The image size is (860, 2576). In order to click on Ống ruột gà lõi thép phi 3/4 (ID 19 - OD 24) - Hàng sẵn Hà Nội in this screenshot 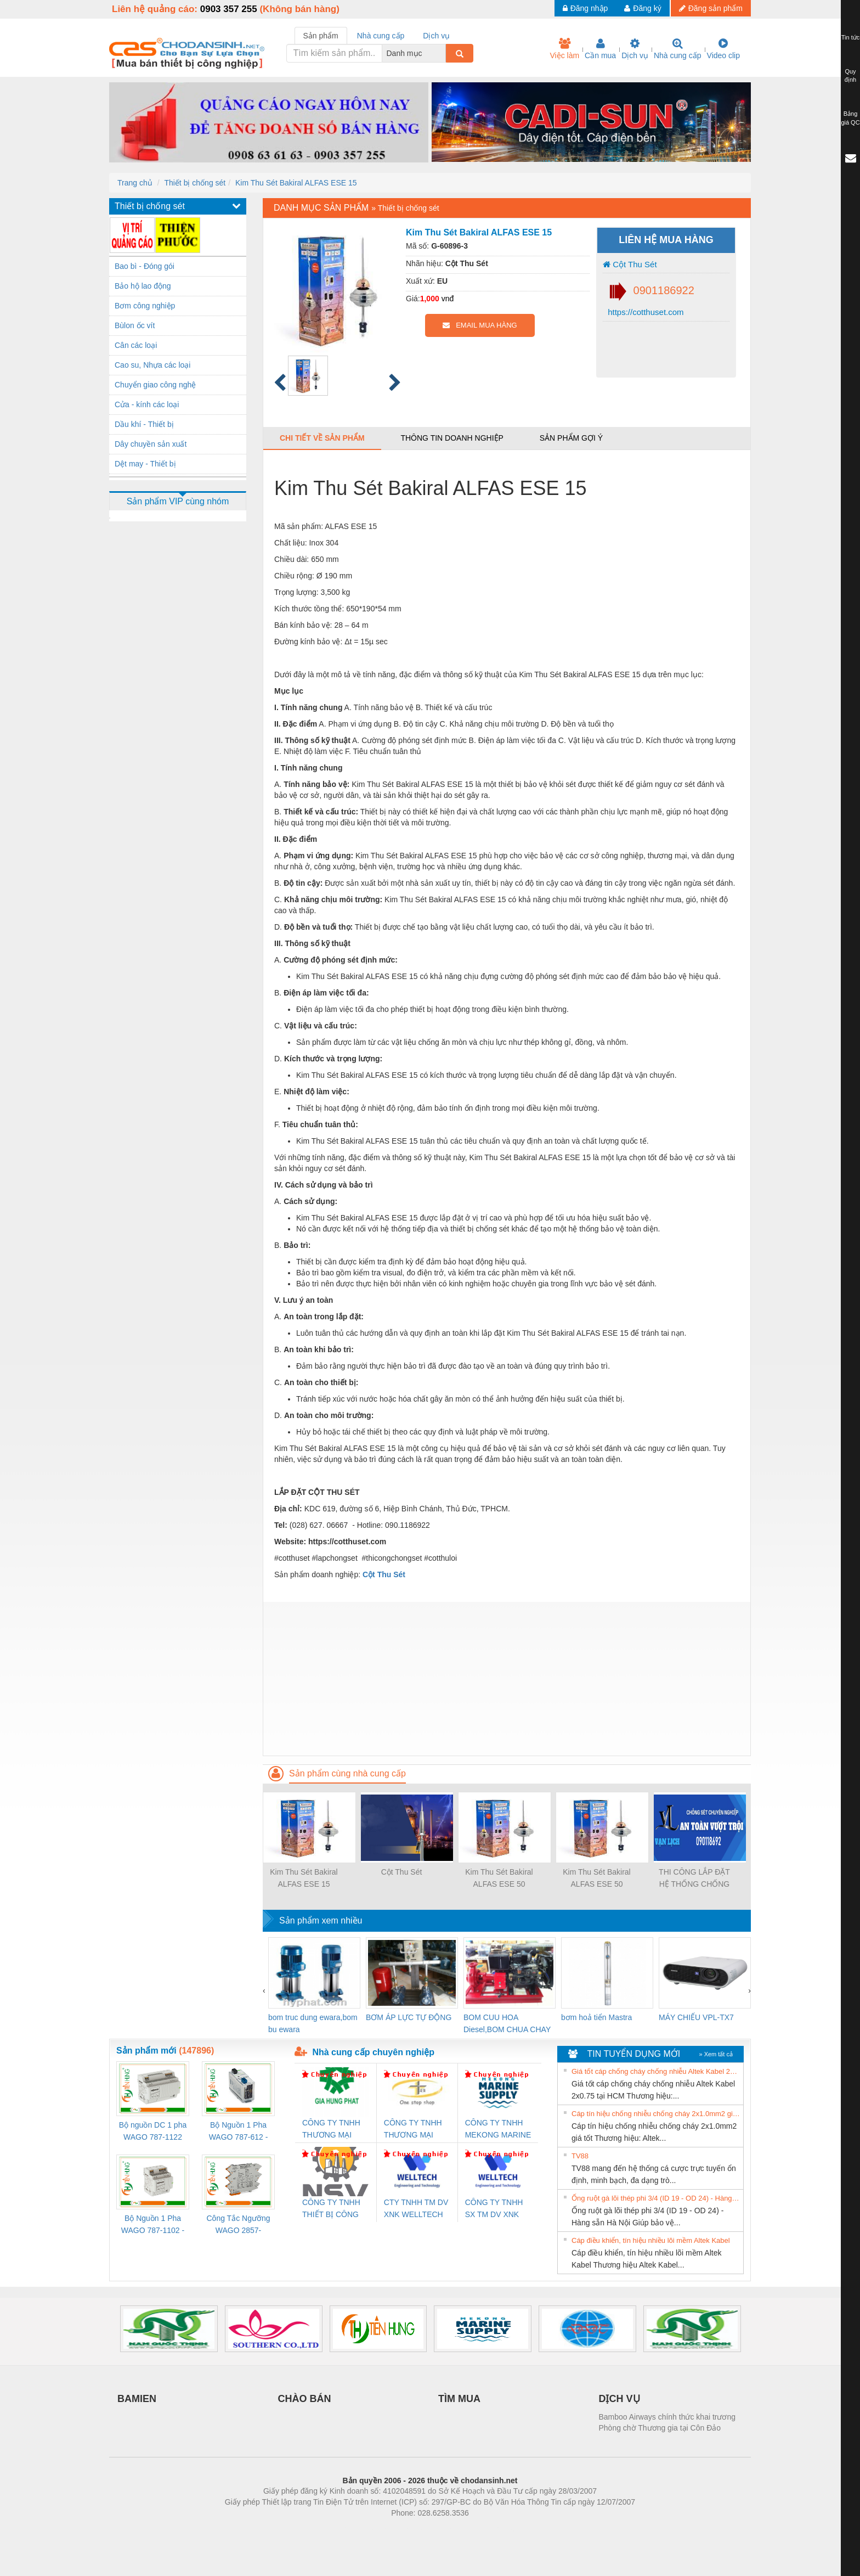, I will do `click(656, 2198)`.